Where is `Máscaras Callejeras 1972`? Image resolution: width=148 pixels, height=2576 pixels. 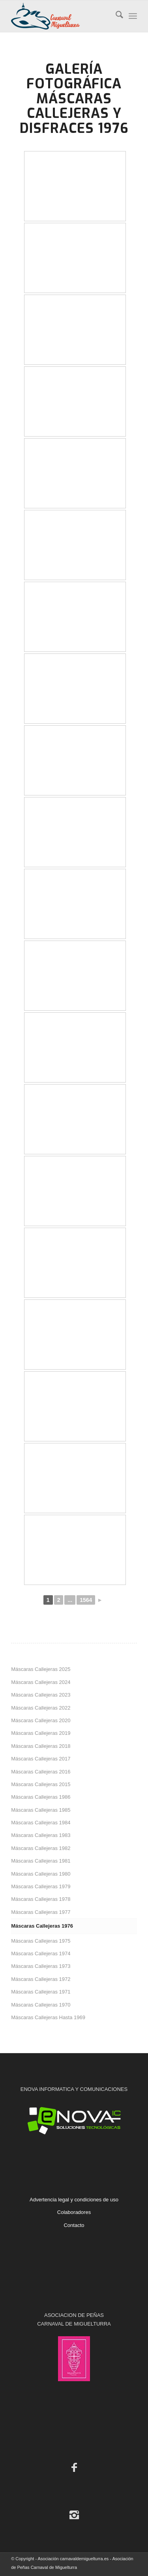
Máscaras Callejeras 1972 is located at coordinates (40, 1979).